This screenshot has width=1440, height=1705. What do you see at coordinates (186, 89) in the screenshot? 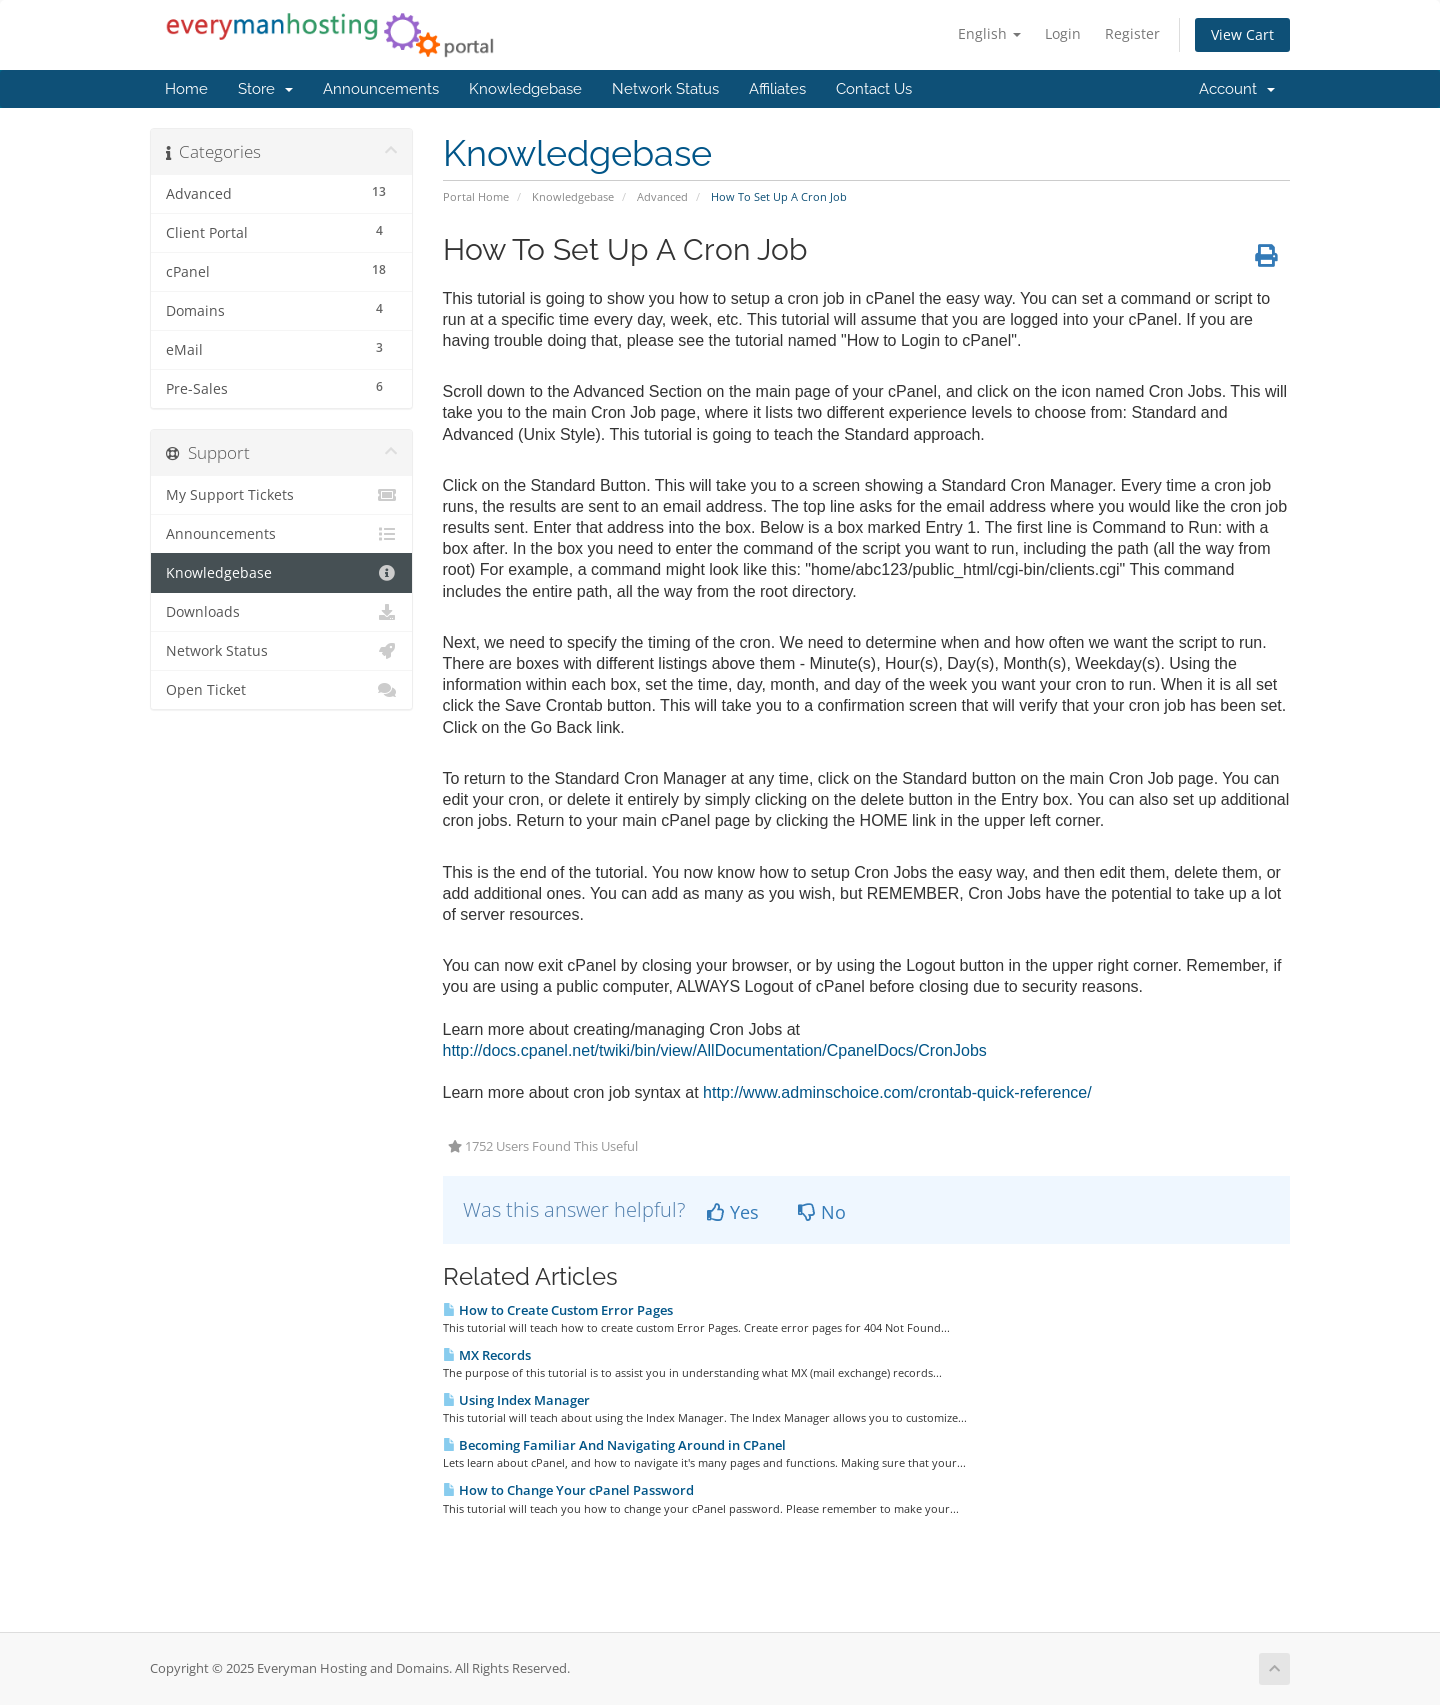
I see `Home` at bounding box center [186, 89].